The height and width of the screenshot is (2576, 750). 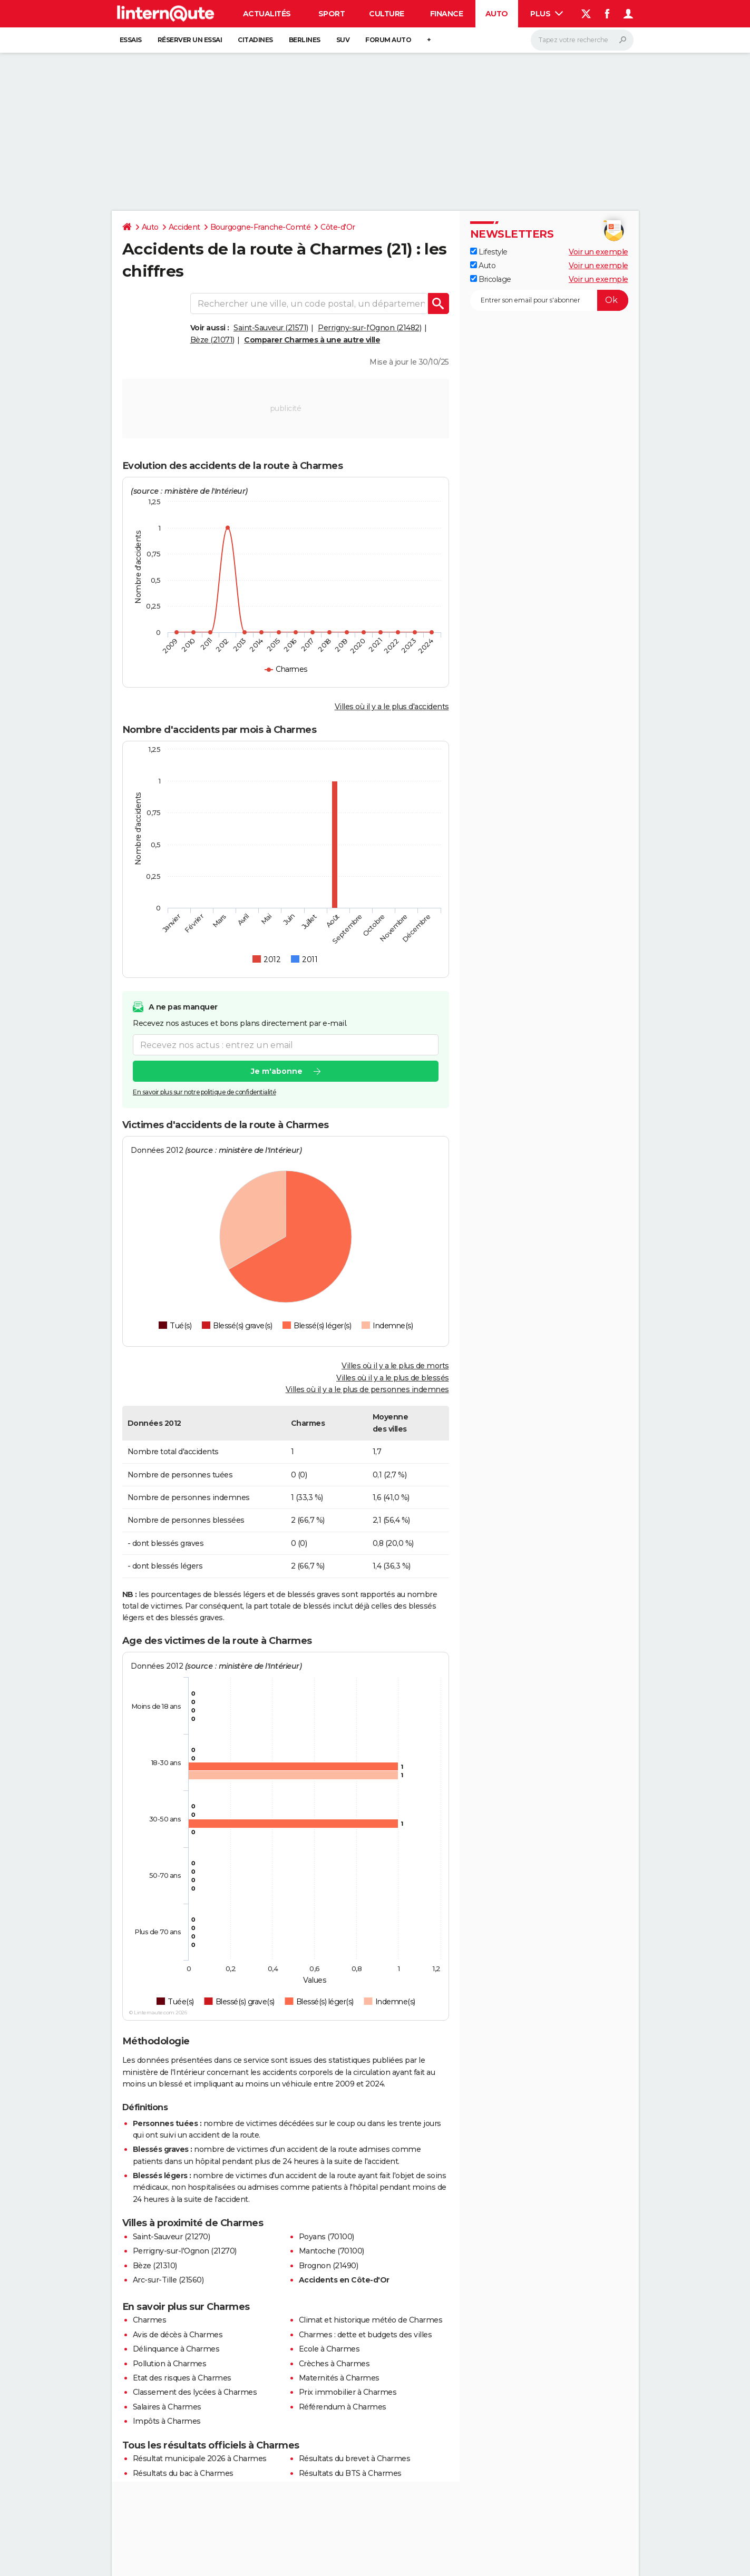 I want to click on Crèches à Charmes, so click(x=334, y=2363).